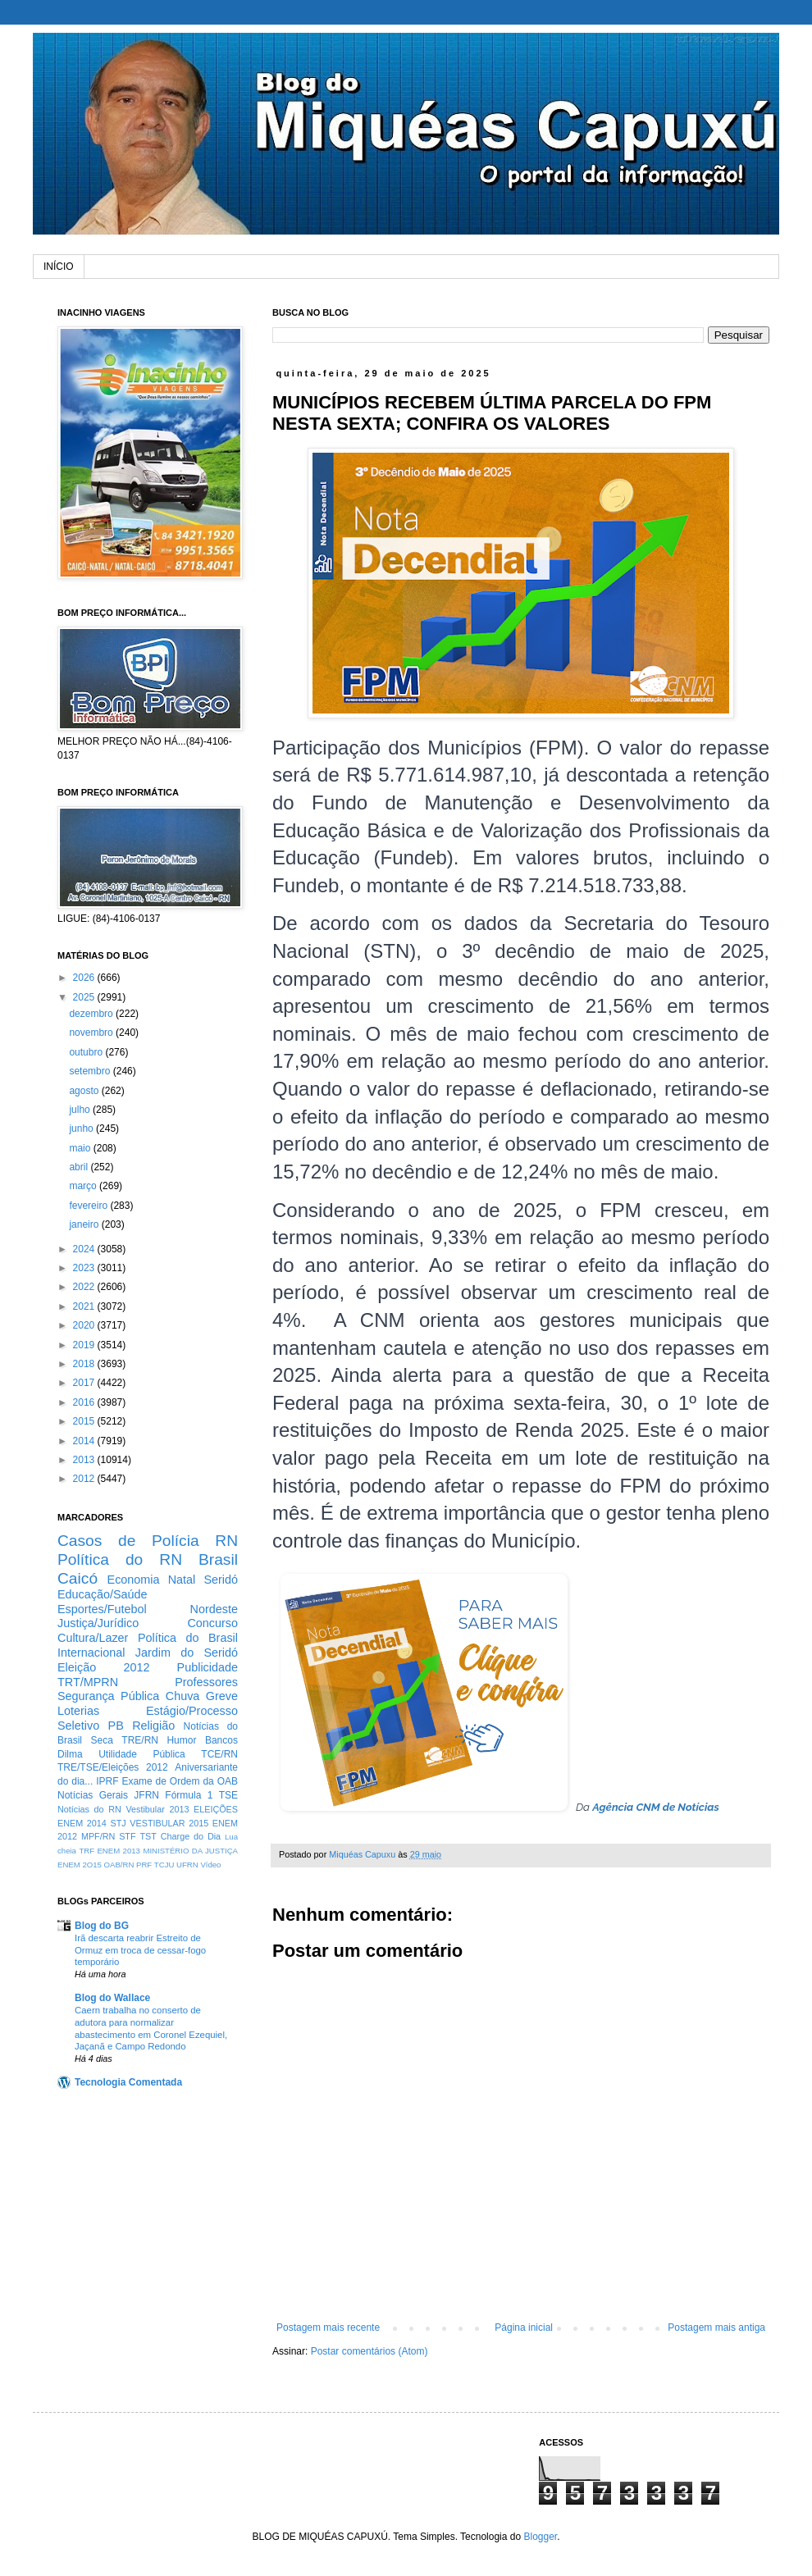 This screenshot has height=2576, width=812. Describe the element at coordinates (128, 1540) in the screenshot. I see `Casos de Polícia` at that location.